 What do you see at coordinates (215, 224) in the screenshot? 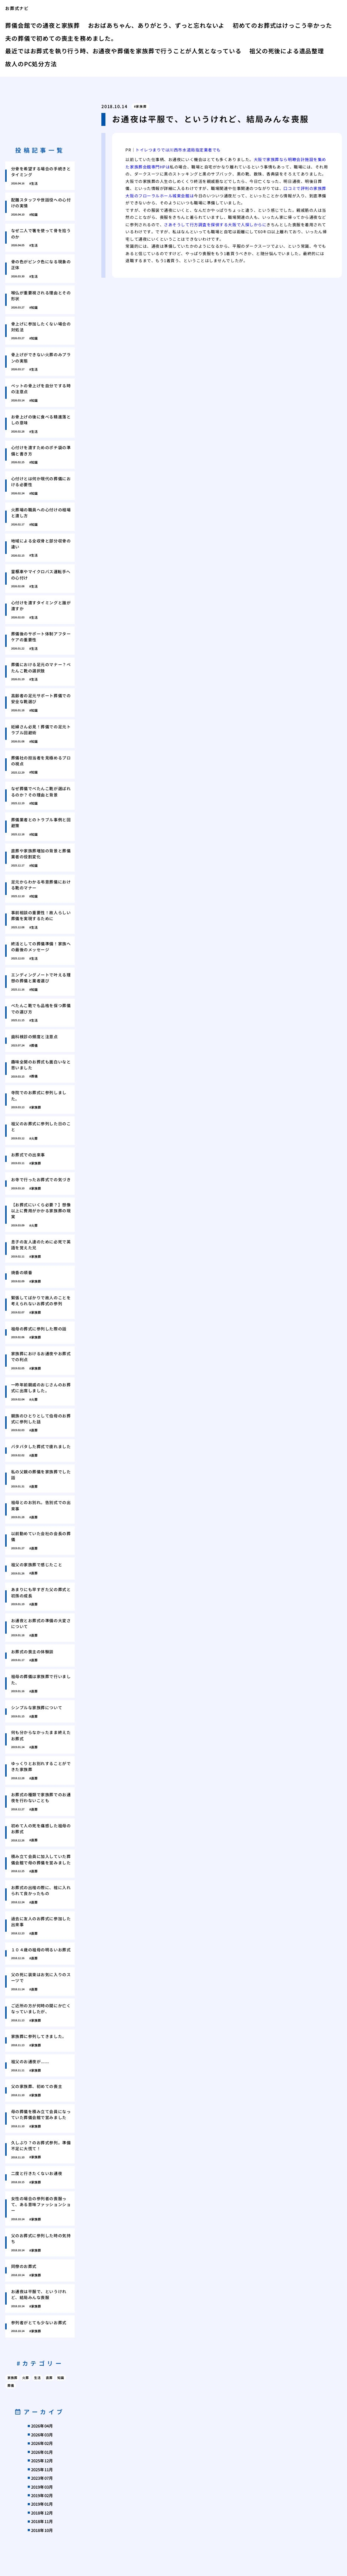
I see `さあそうして行方調査を探偵する大阪で人探しからに` at bounding box center [215, 224].